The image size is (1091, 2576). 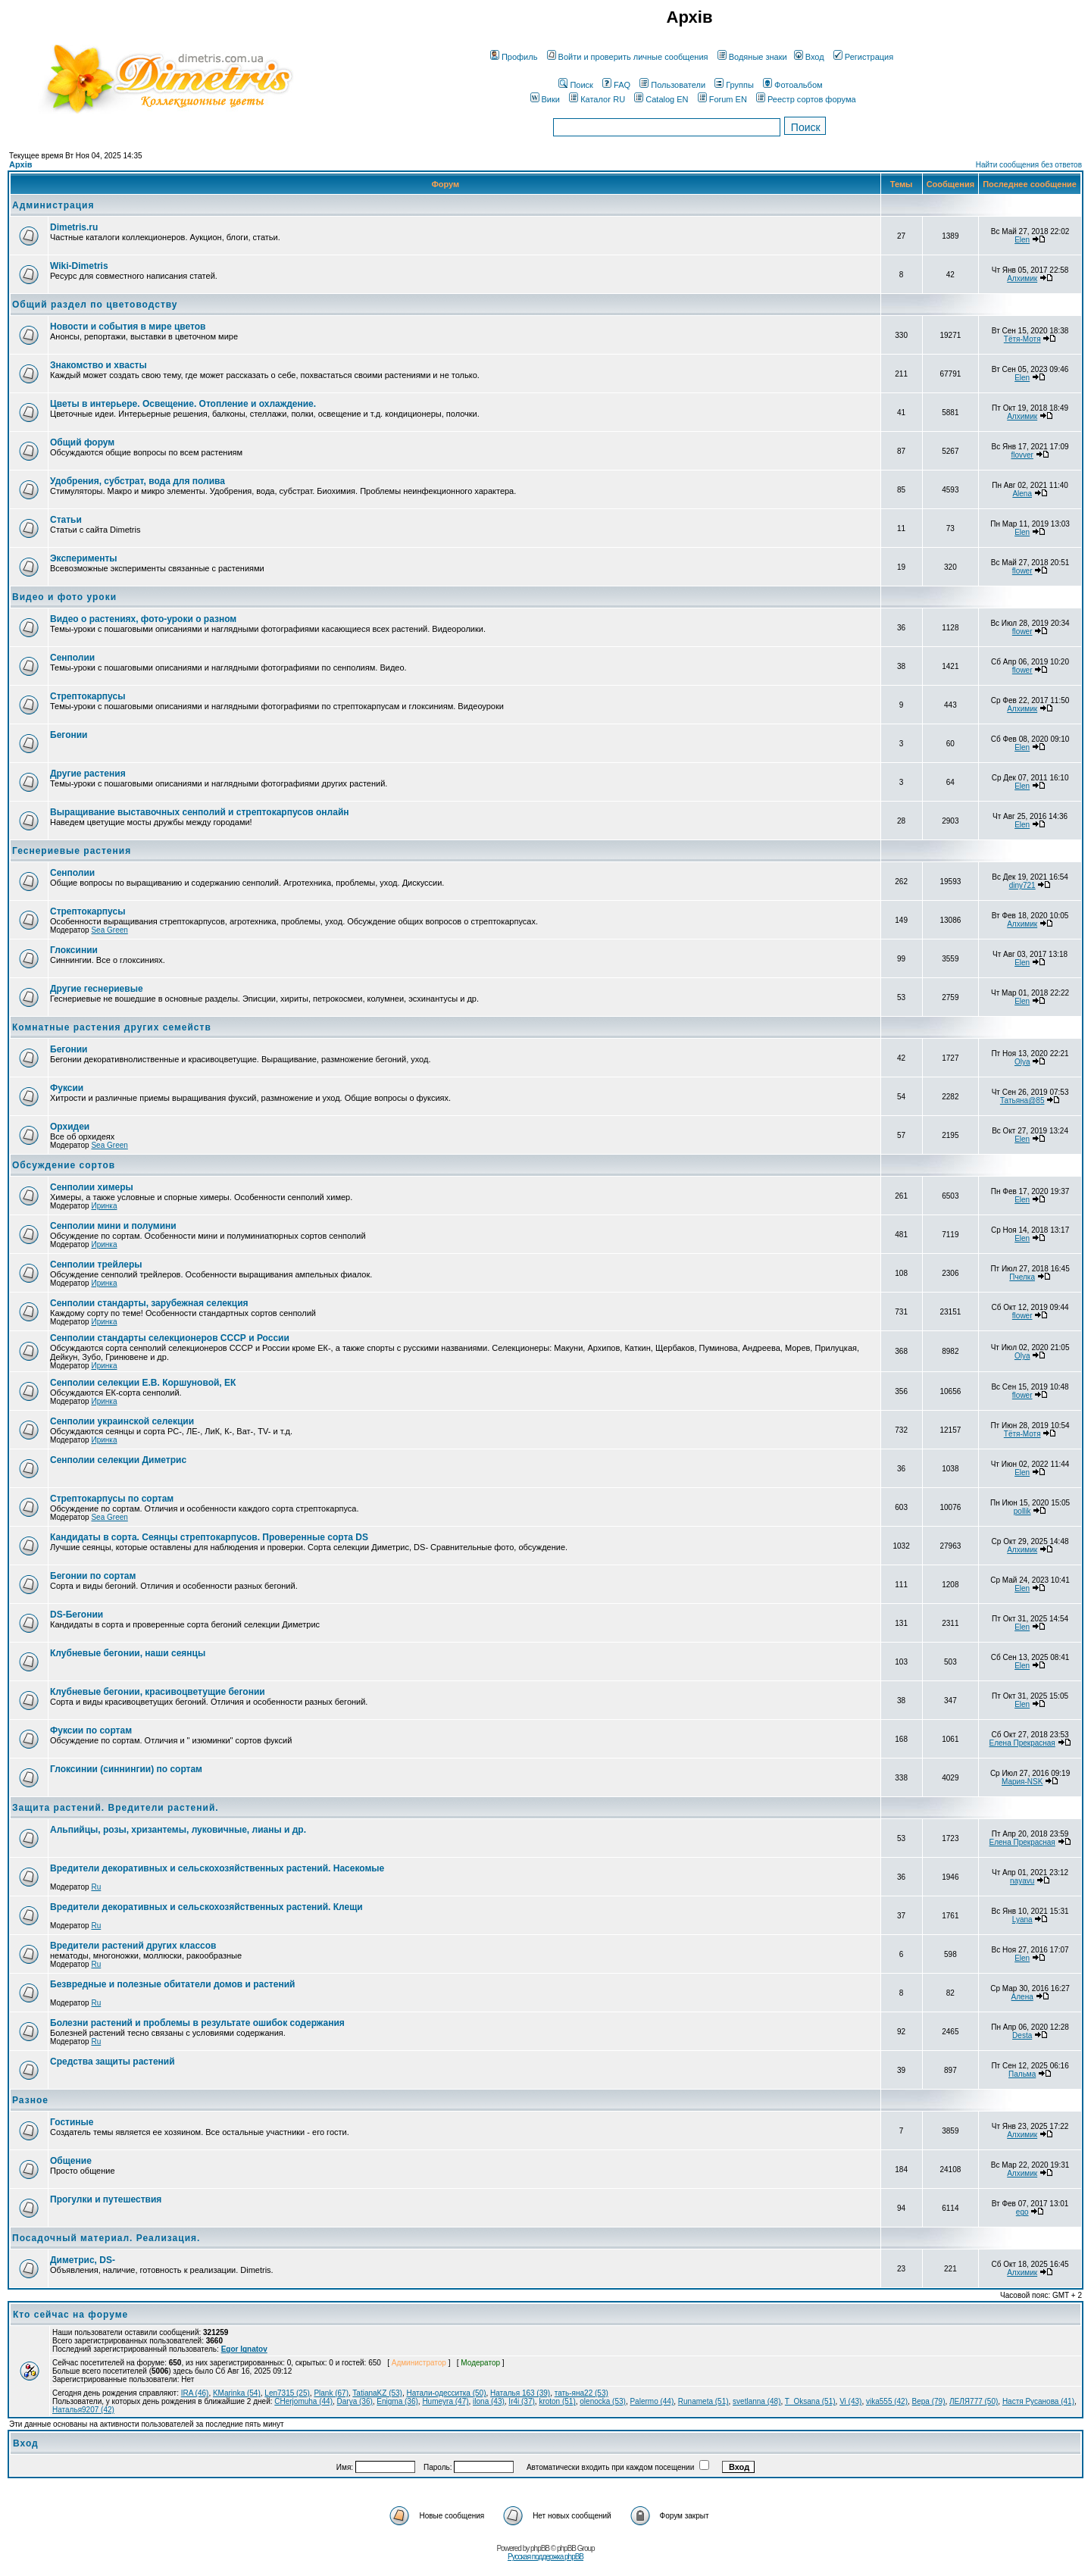 What do you see at coordinates (616, 84) in the screenshot?
I see `FAQ` at bounding box center [616, 84].